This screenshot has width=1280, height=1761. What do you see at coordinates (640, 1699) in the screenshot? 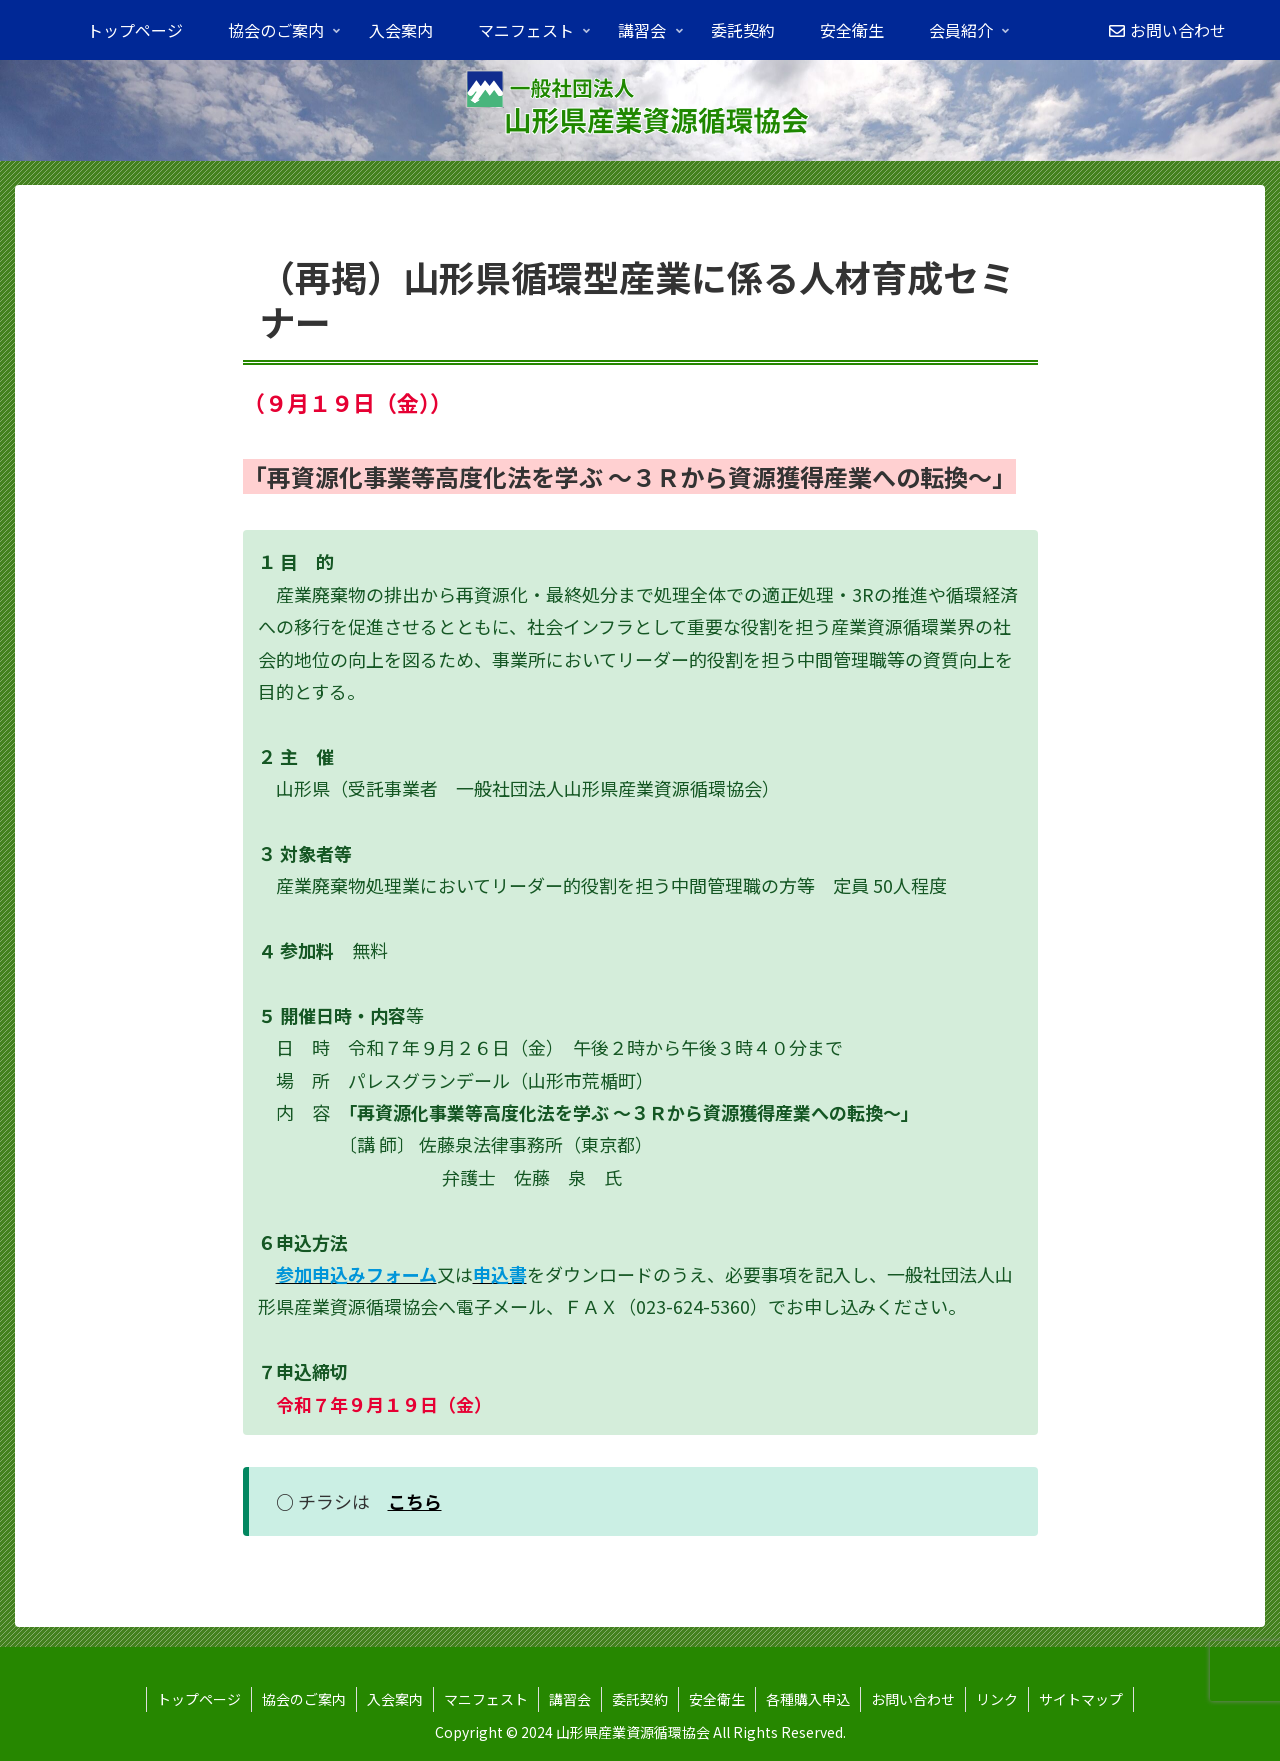
I see `委託契約` at bounding box center [640, 1699].